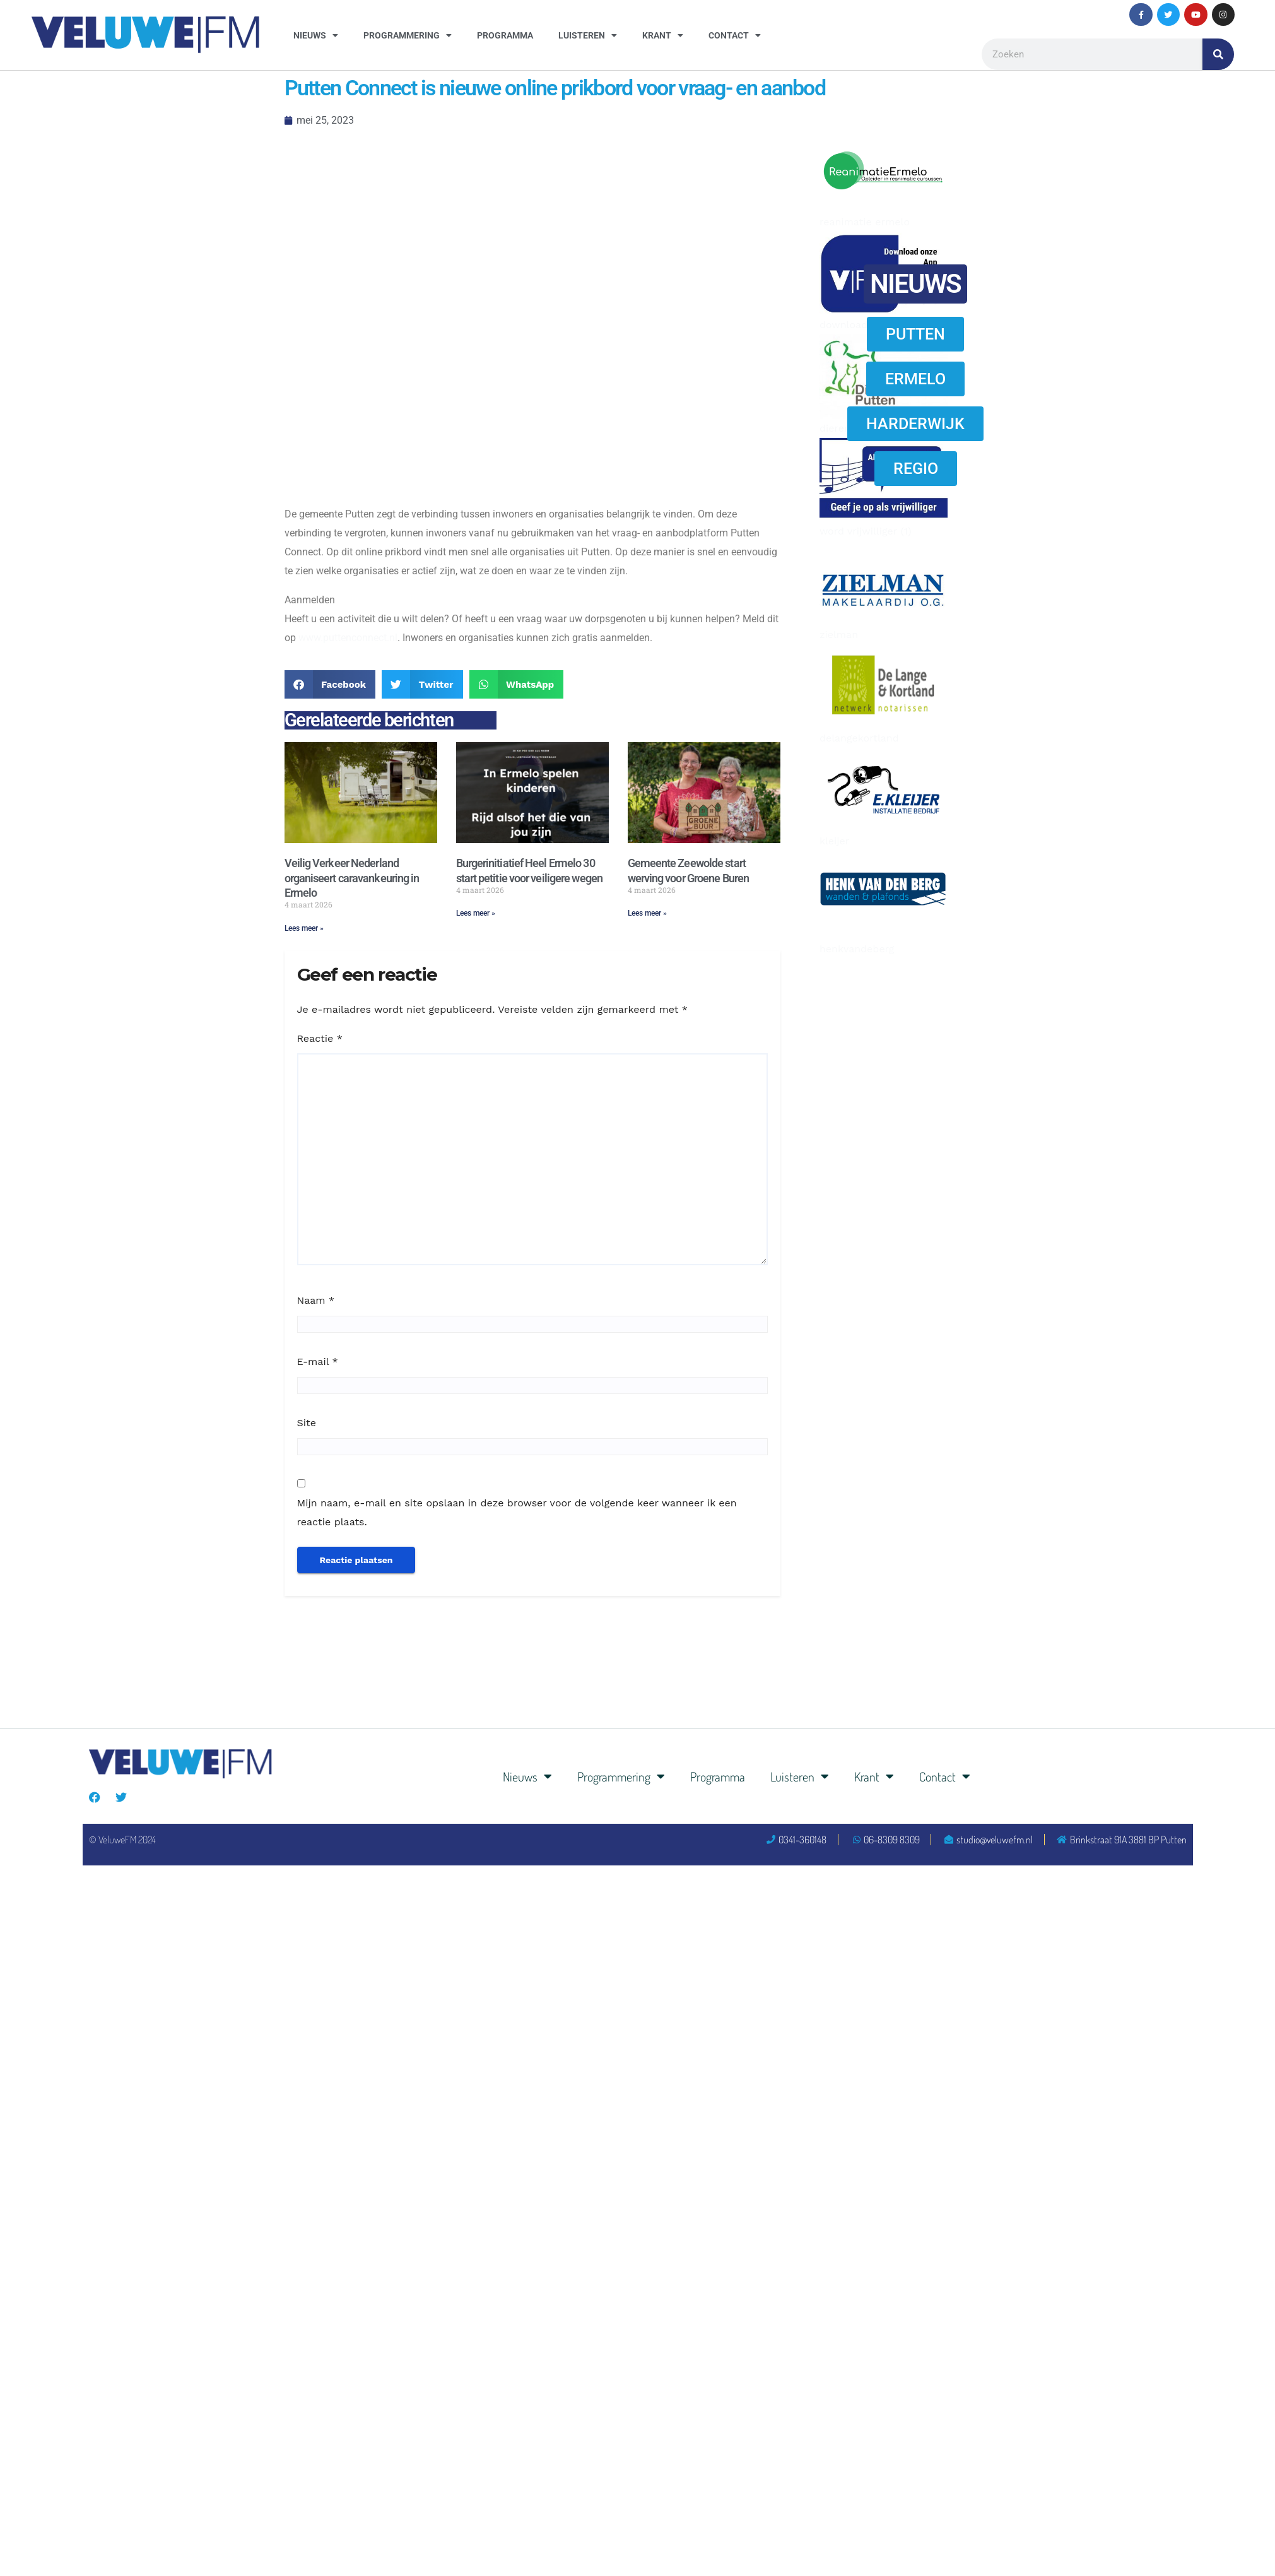 This screenshot has height=2576, width=1275. Describe the element at coordinates (475, 913) in the screenshot. I see `Lees meer » [Lees meer over Burgerinitiatief Heel Ermelo 30 start petitie voor veiligere wegen]` at that location.